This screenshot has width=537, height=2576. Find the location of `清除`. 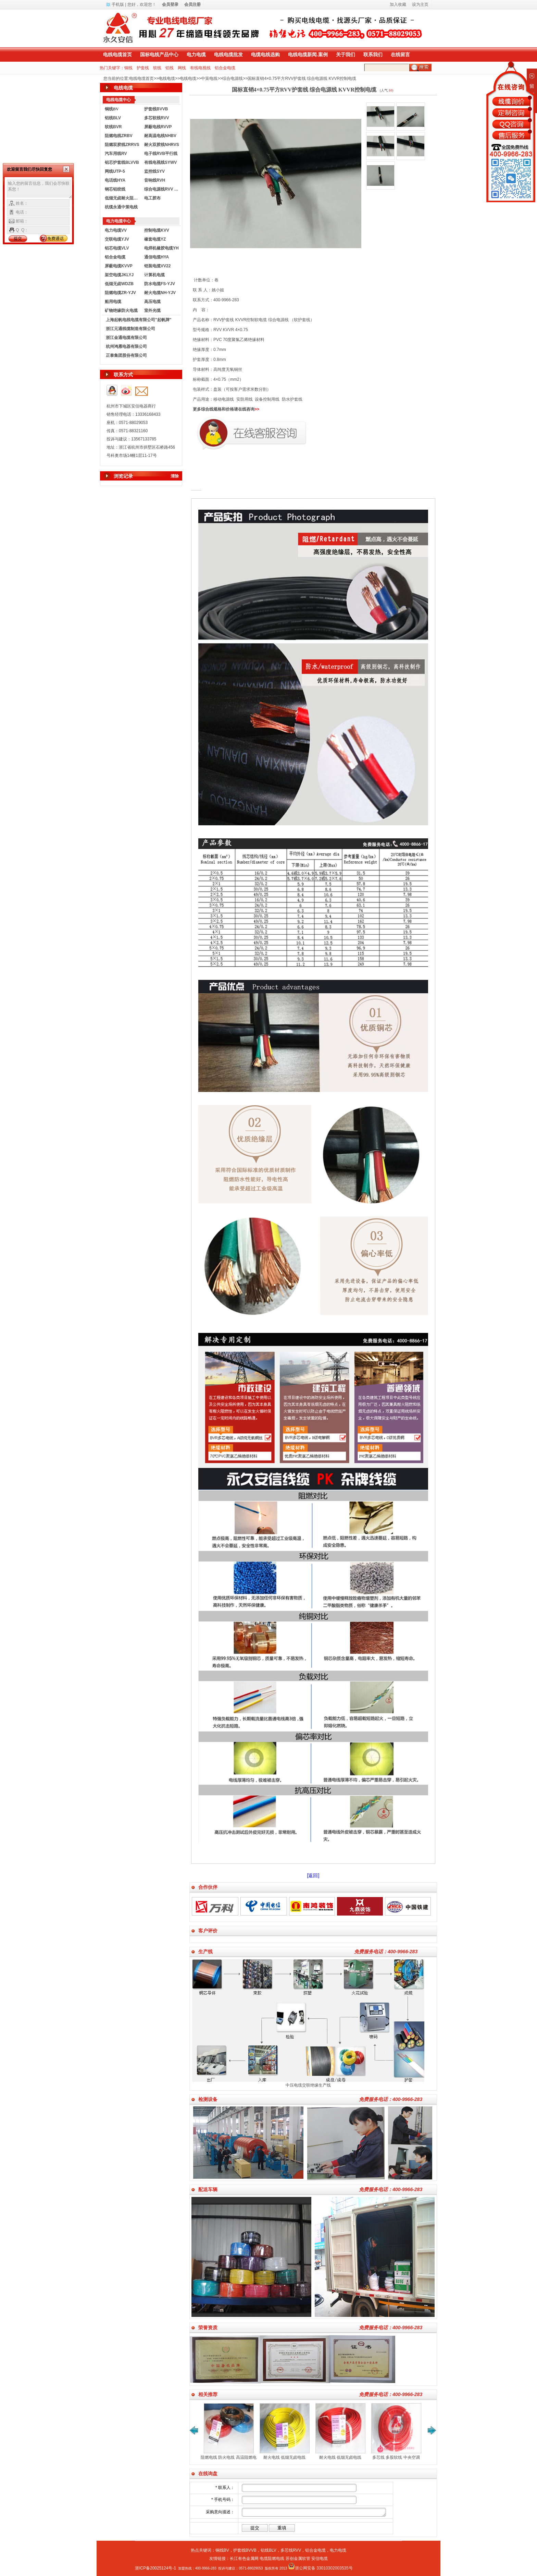

清除 is located at coordinates (175, 476).